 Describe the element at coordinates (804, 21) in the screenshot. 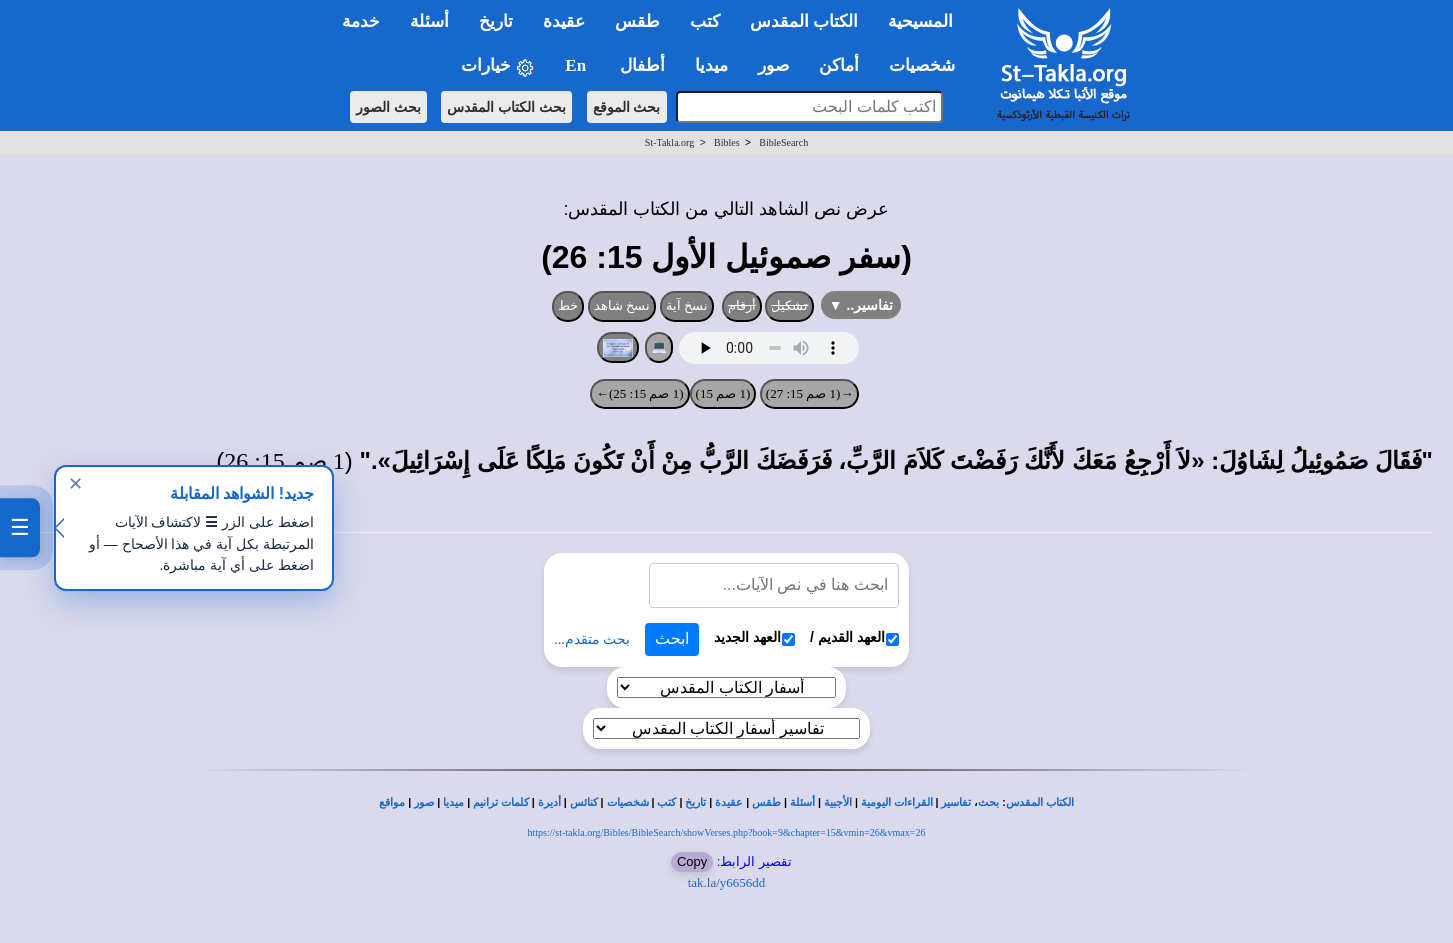

I see `الكتاب المقدس [button]` at that location.